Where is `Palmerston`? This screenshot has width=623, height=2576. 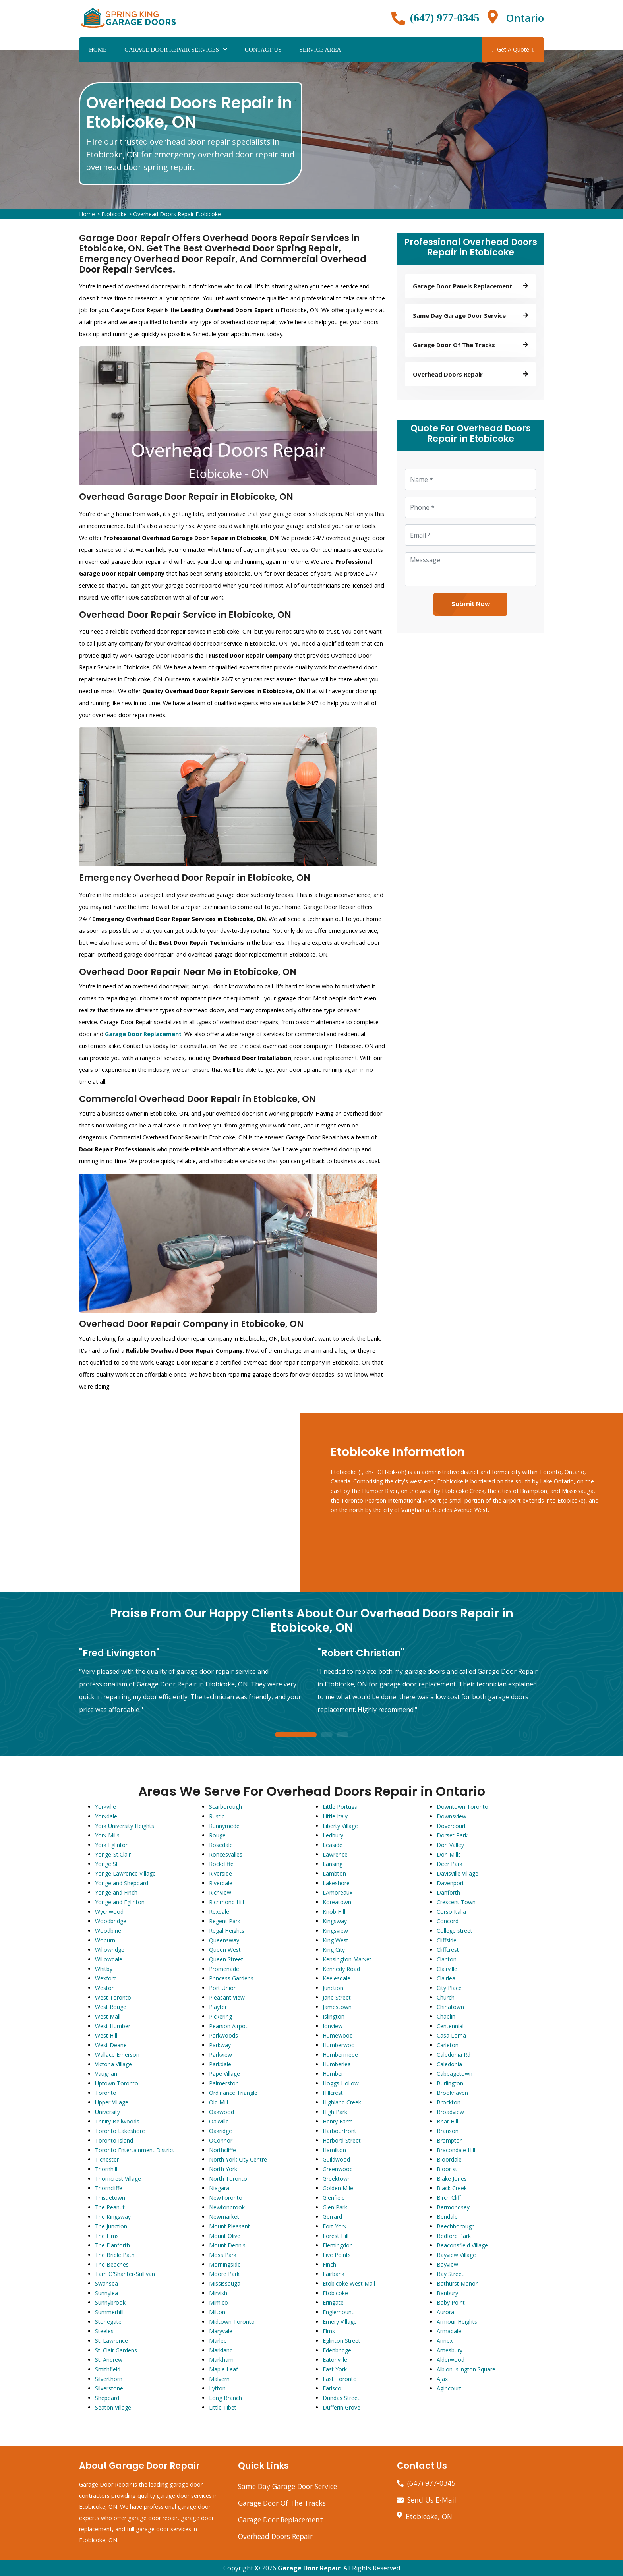
Palmerston is located at coordinates (224, 2083).